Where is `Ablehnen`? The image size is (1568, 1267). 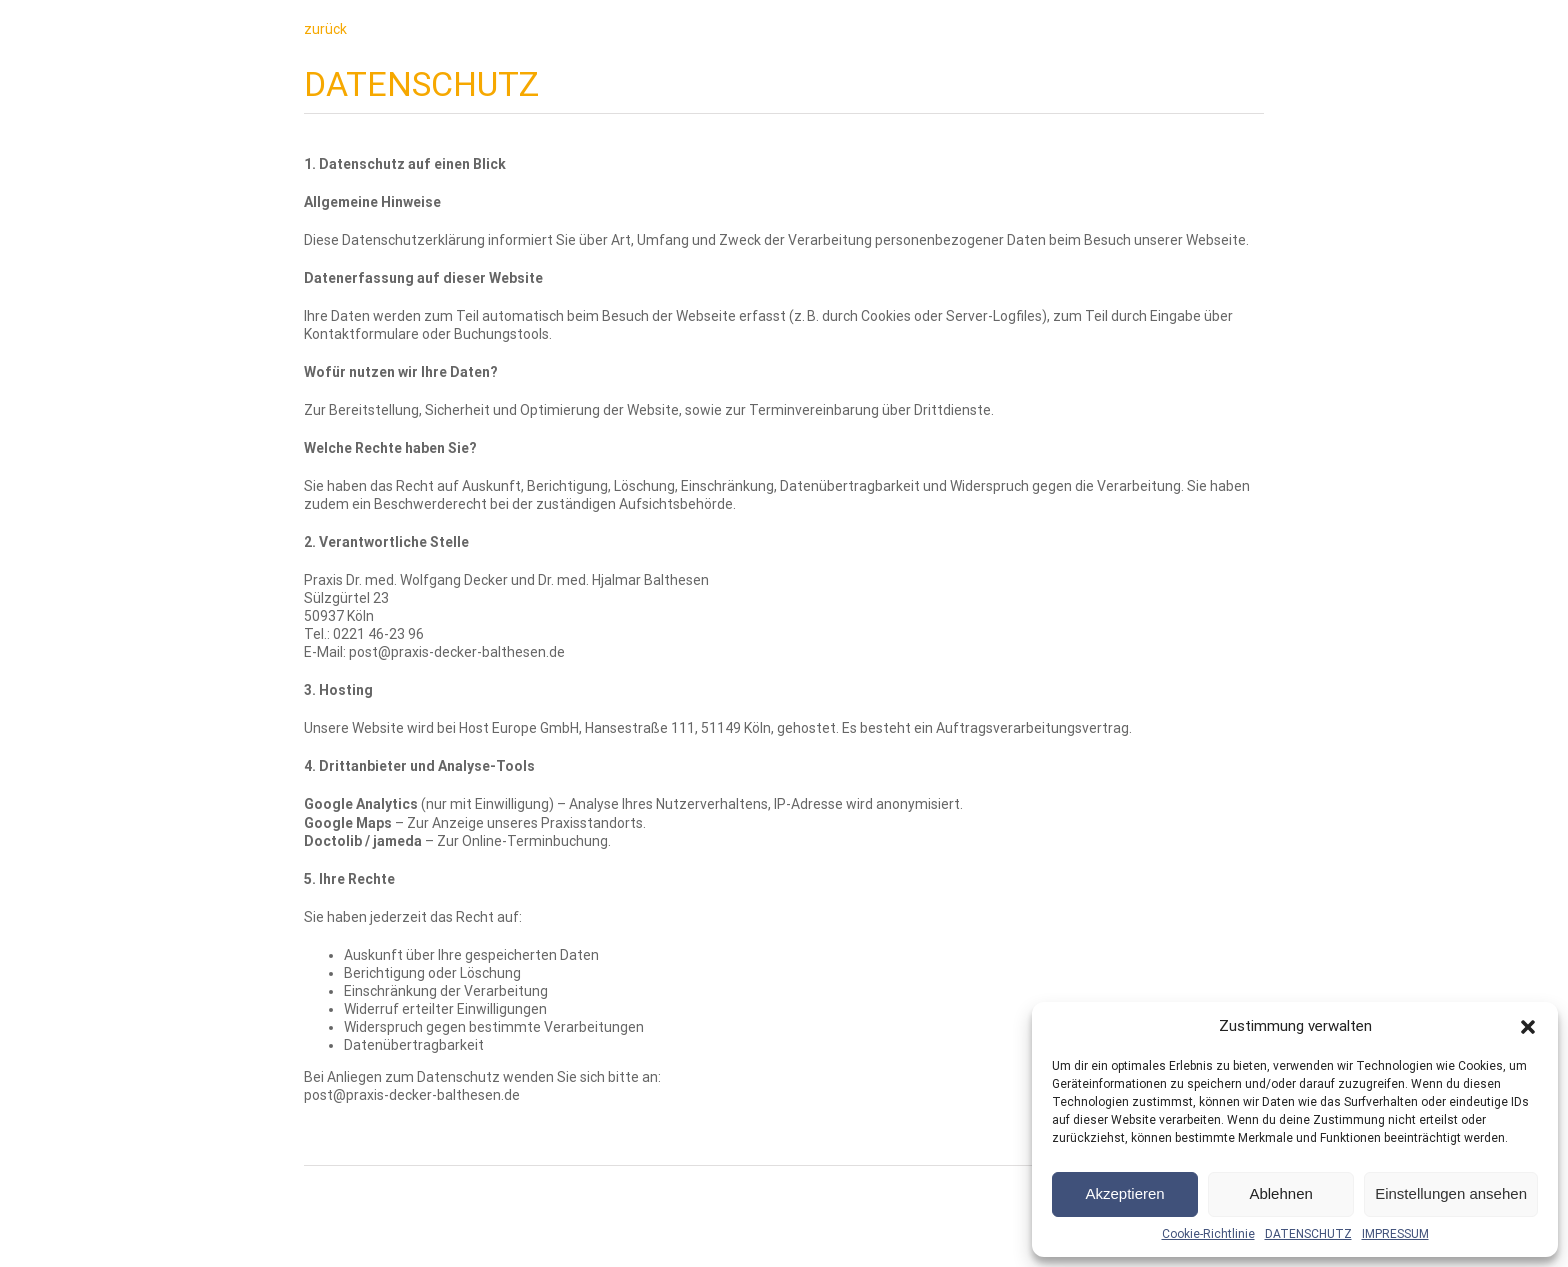
Ablehnen is located at coordinates (1280, 1193).